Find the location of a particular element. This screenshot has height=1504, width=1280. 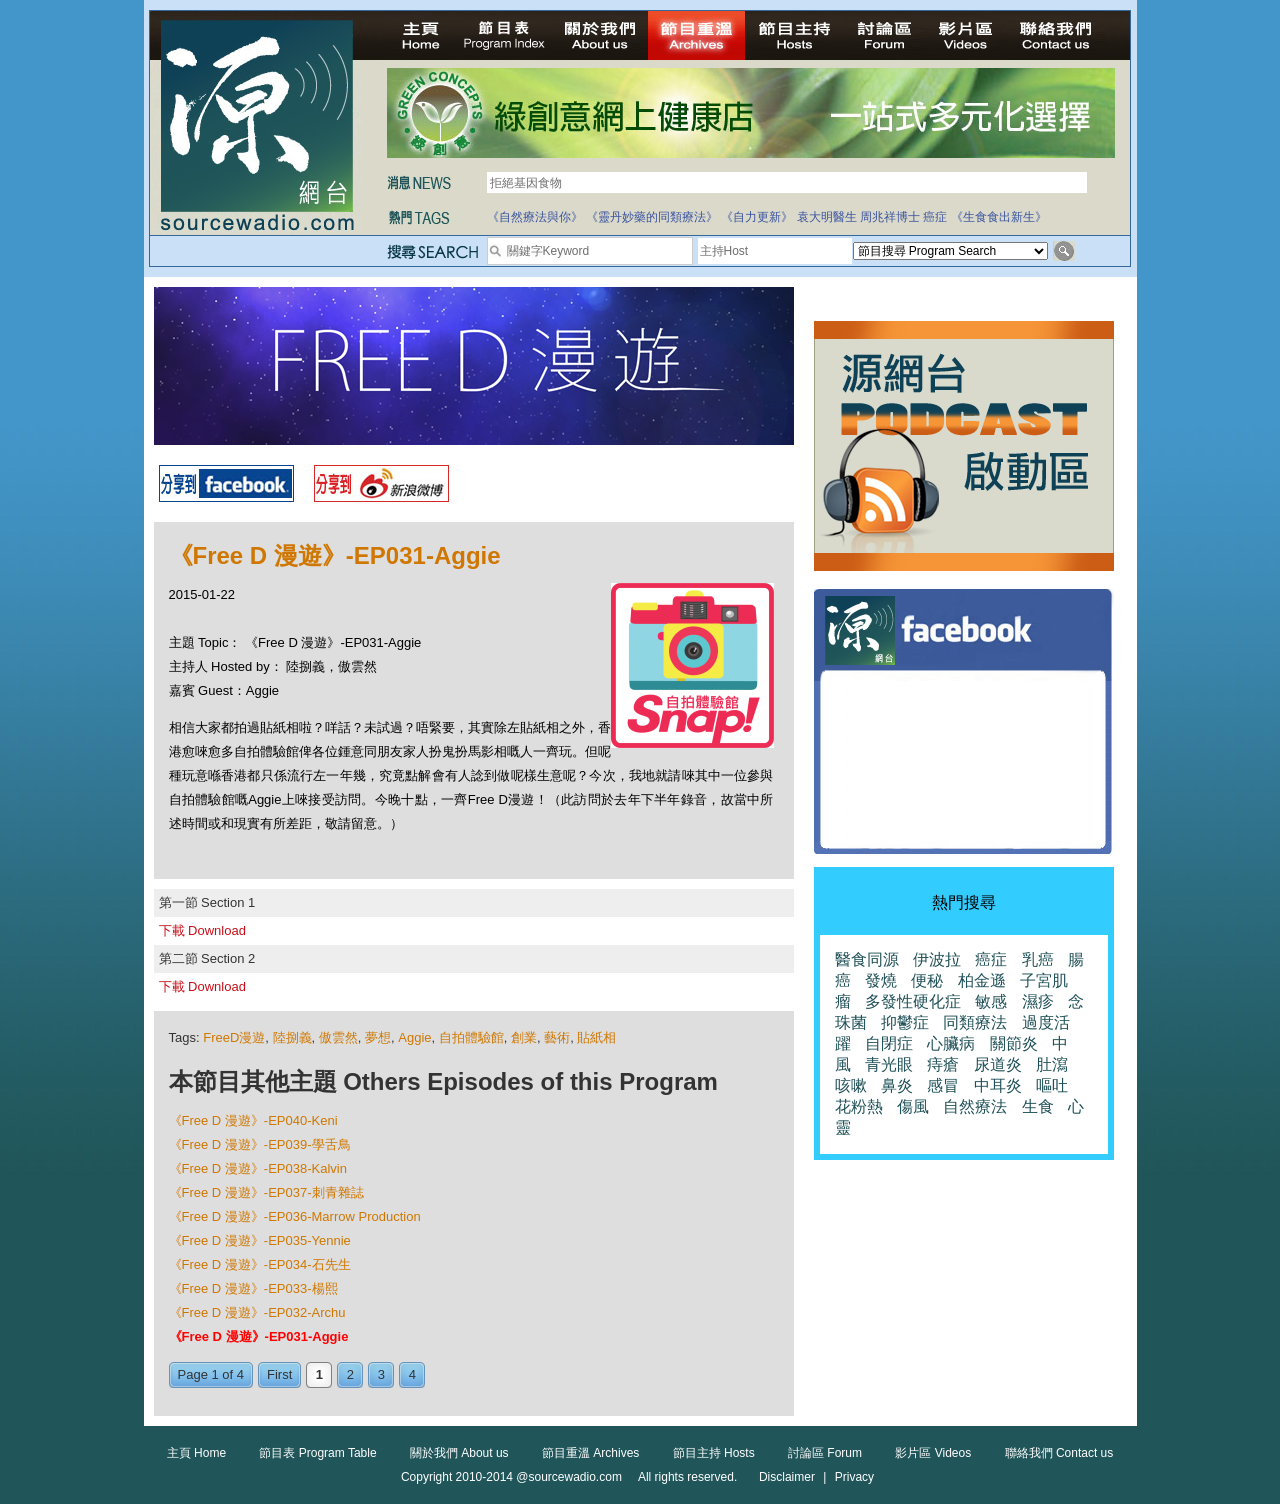

《Free D 漫遊》-EP031-Aggie is located at coordinates (259, 1336).